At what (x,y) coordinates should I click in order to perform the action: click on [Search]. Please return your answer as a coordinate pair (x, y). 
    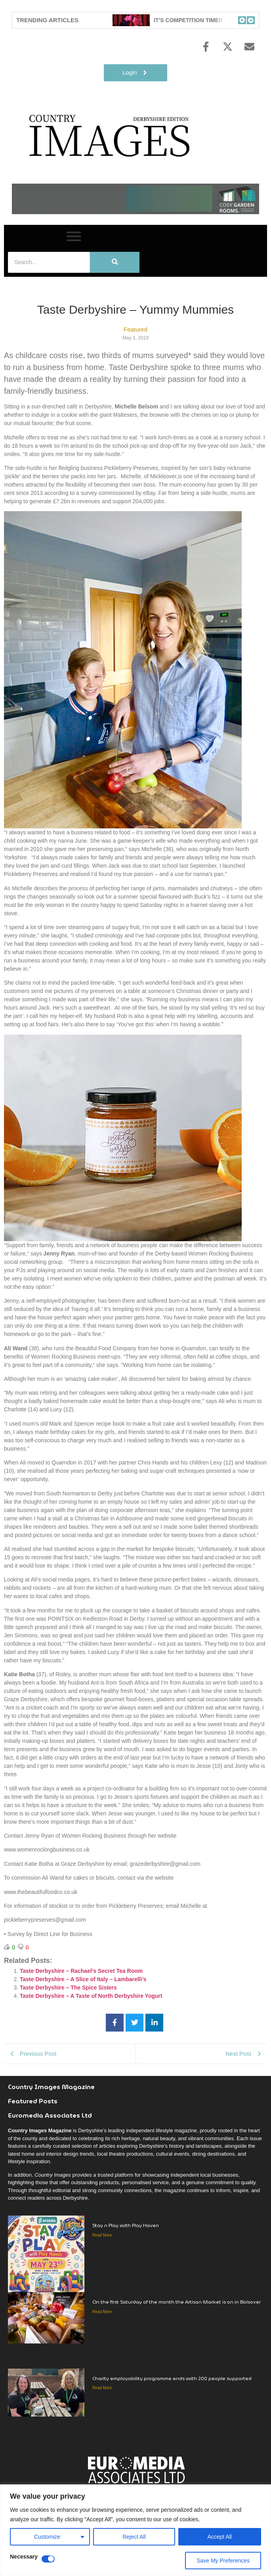
    Looking at the image, I should click on (49, 262).